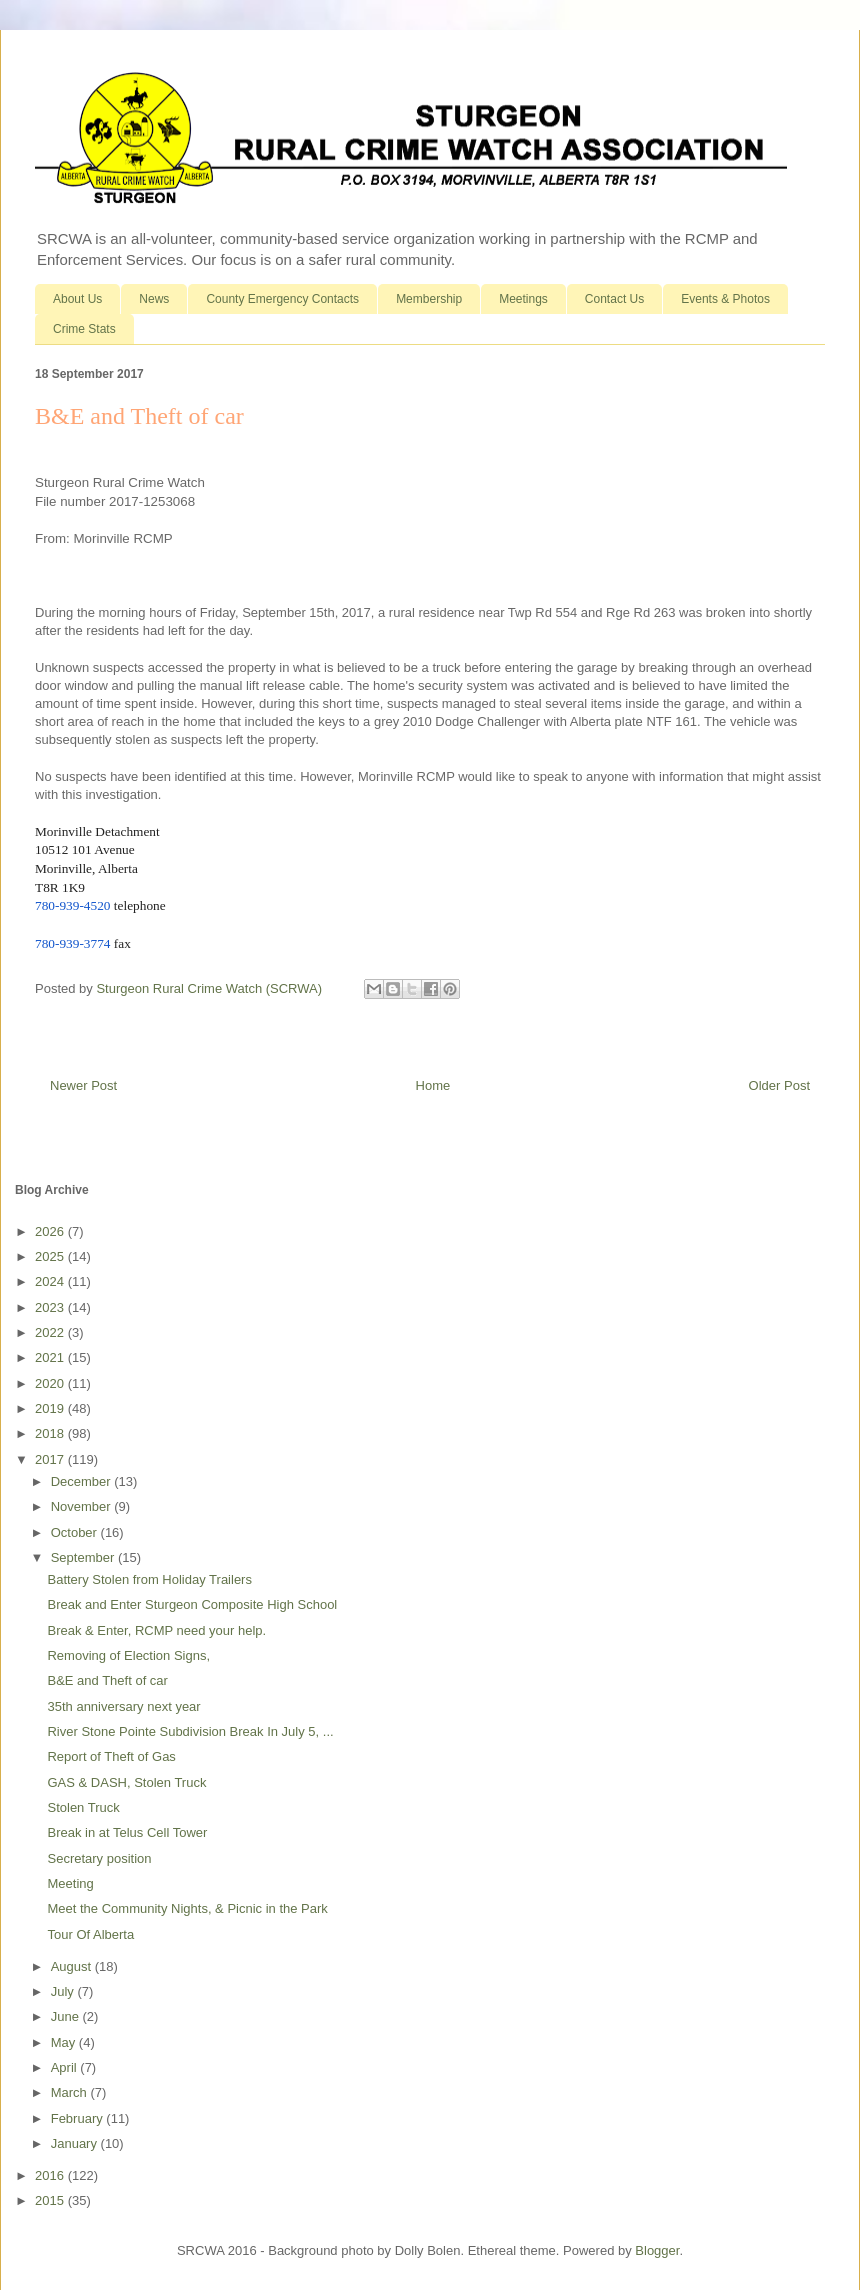 Image resolution: width=860 pixels, height=2290 pixels. What do you see at coordinates (77, 299) in the screenshot?
I see `About Us` at bounding box center [77, 299].